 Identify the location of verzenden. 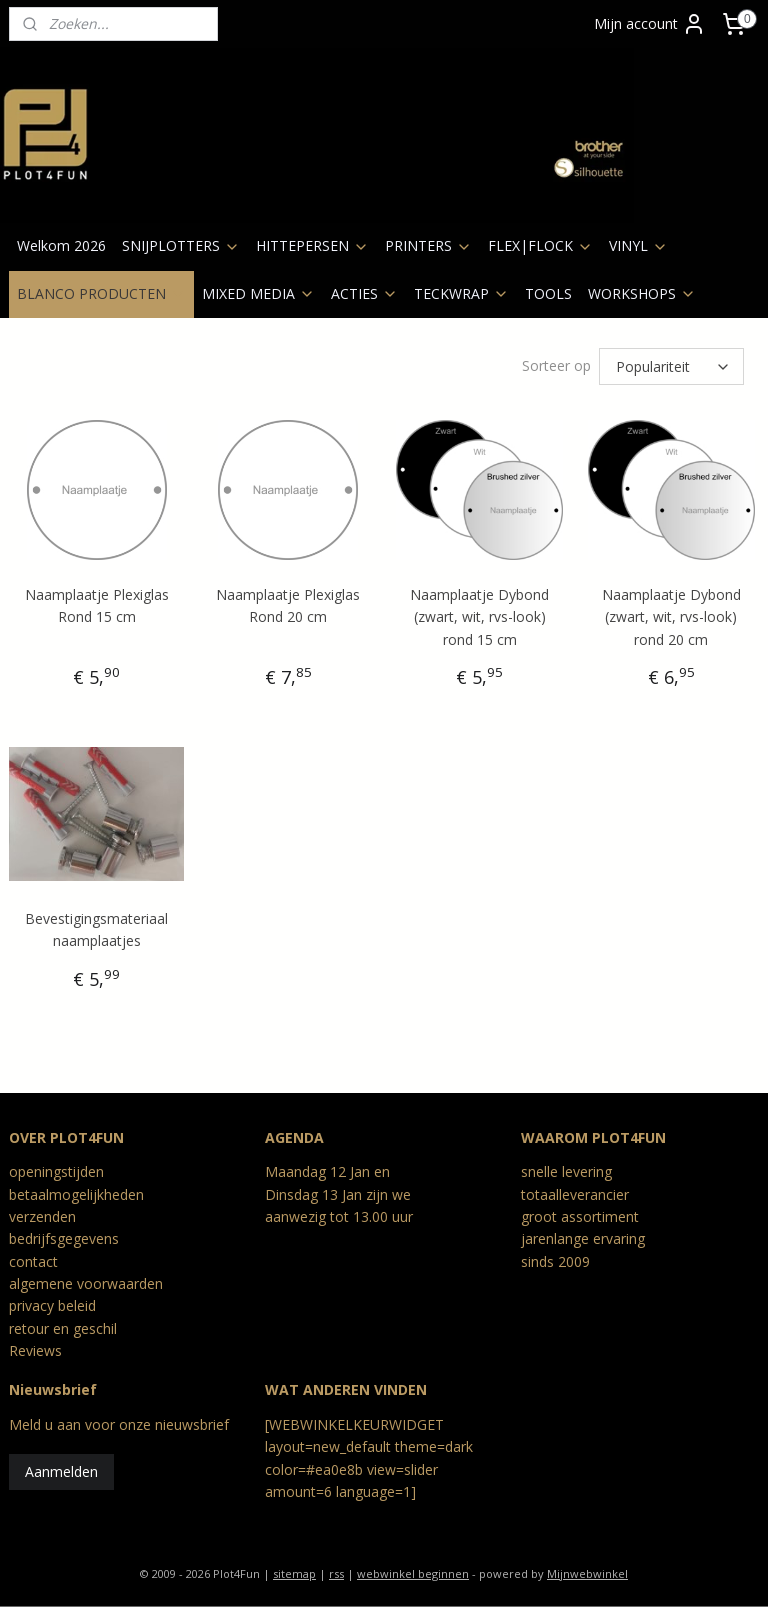
(42, 1213).